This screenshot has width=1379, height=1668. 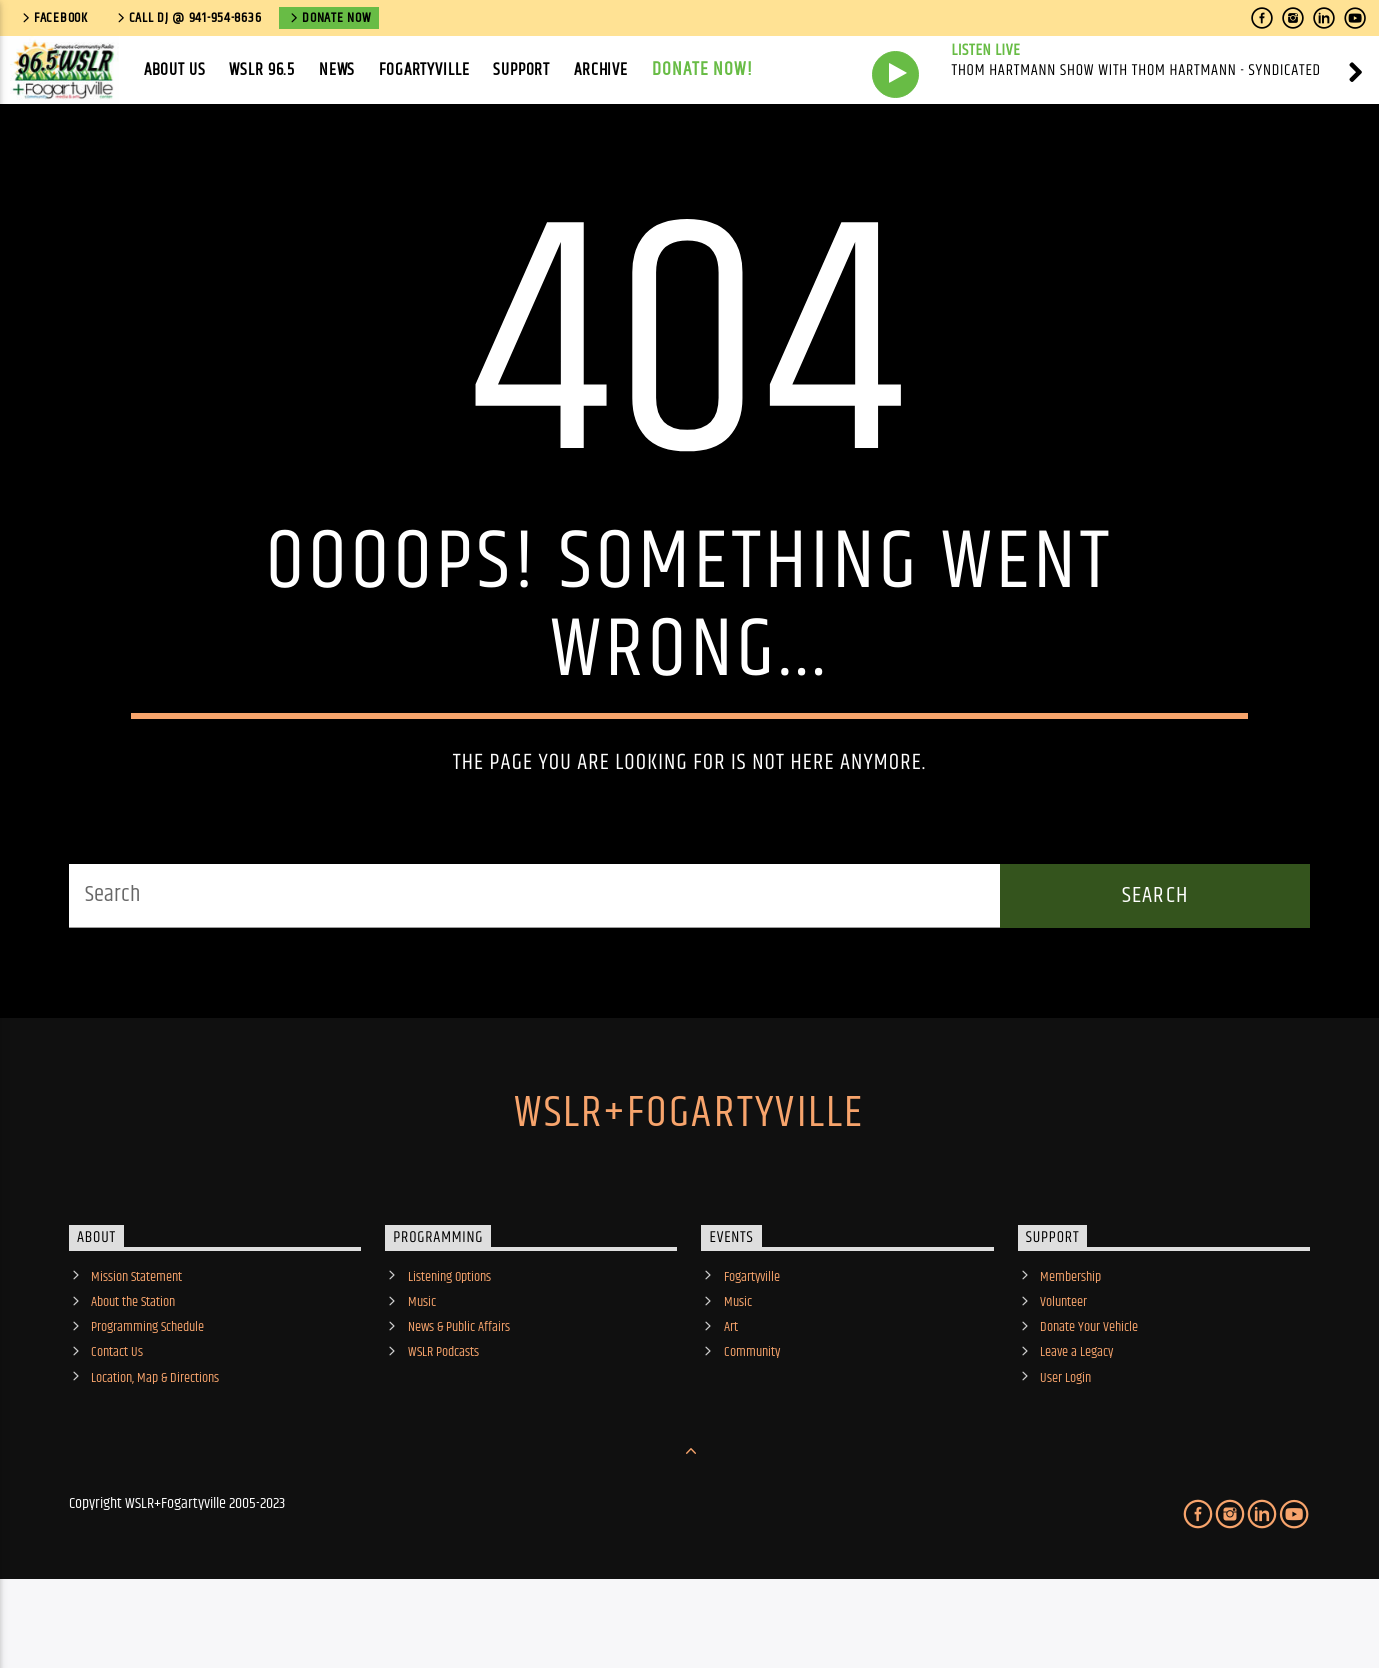 I want to click on About the Station, so click(x=133, y=1367).